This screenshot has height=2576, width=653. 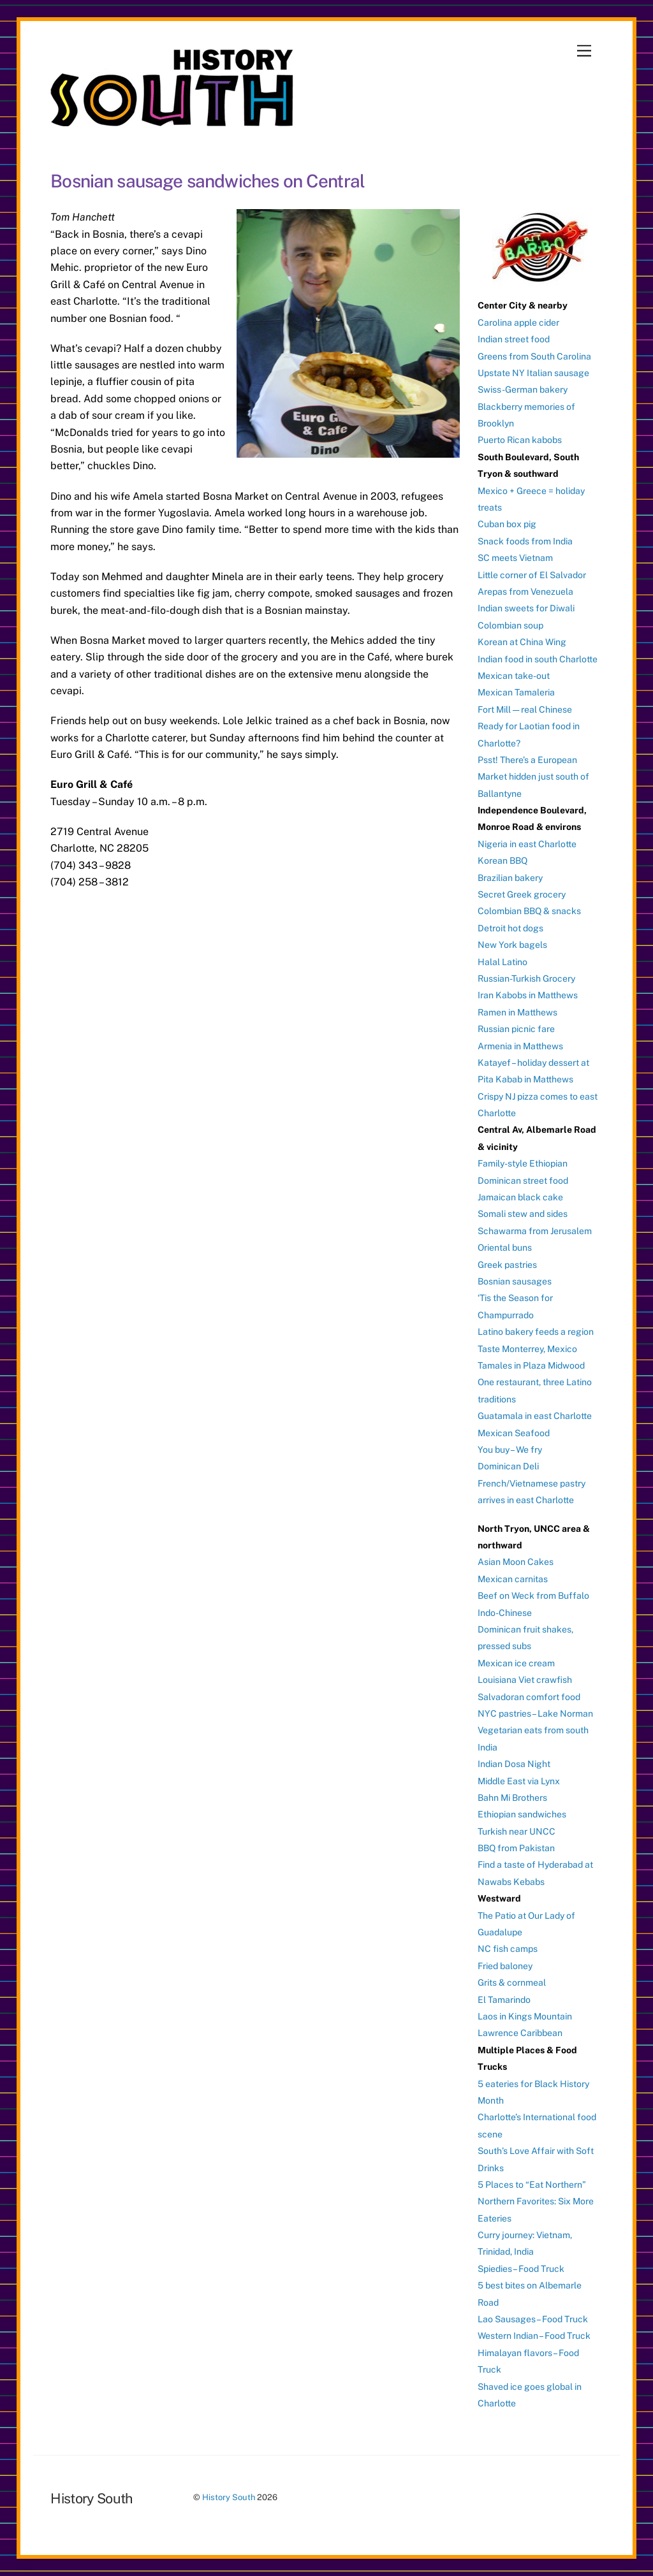 I want to click on 5 Places to “Eat Northern”, so click(x=532, y=2184).